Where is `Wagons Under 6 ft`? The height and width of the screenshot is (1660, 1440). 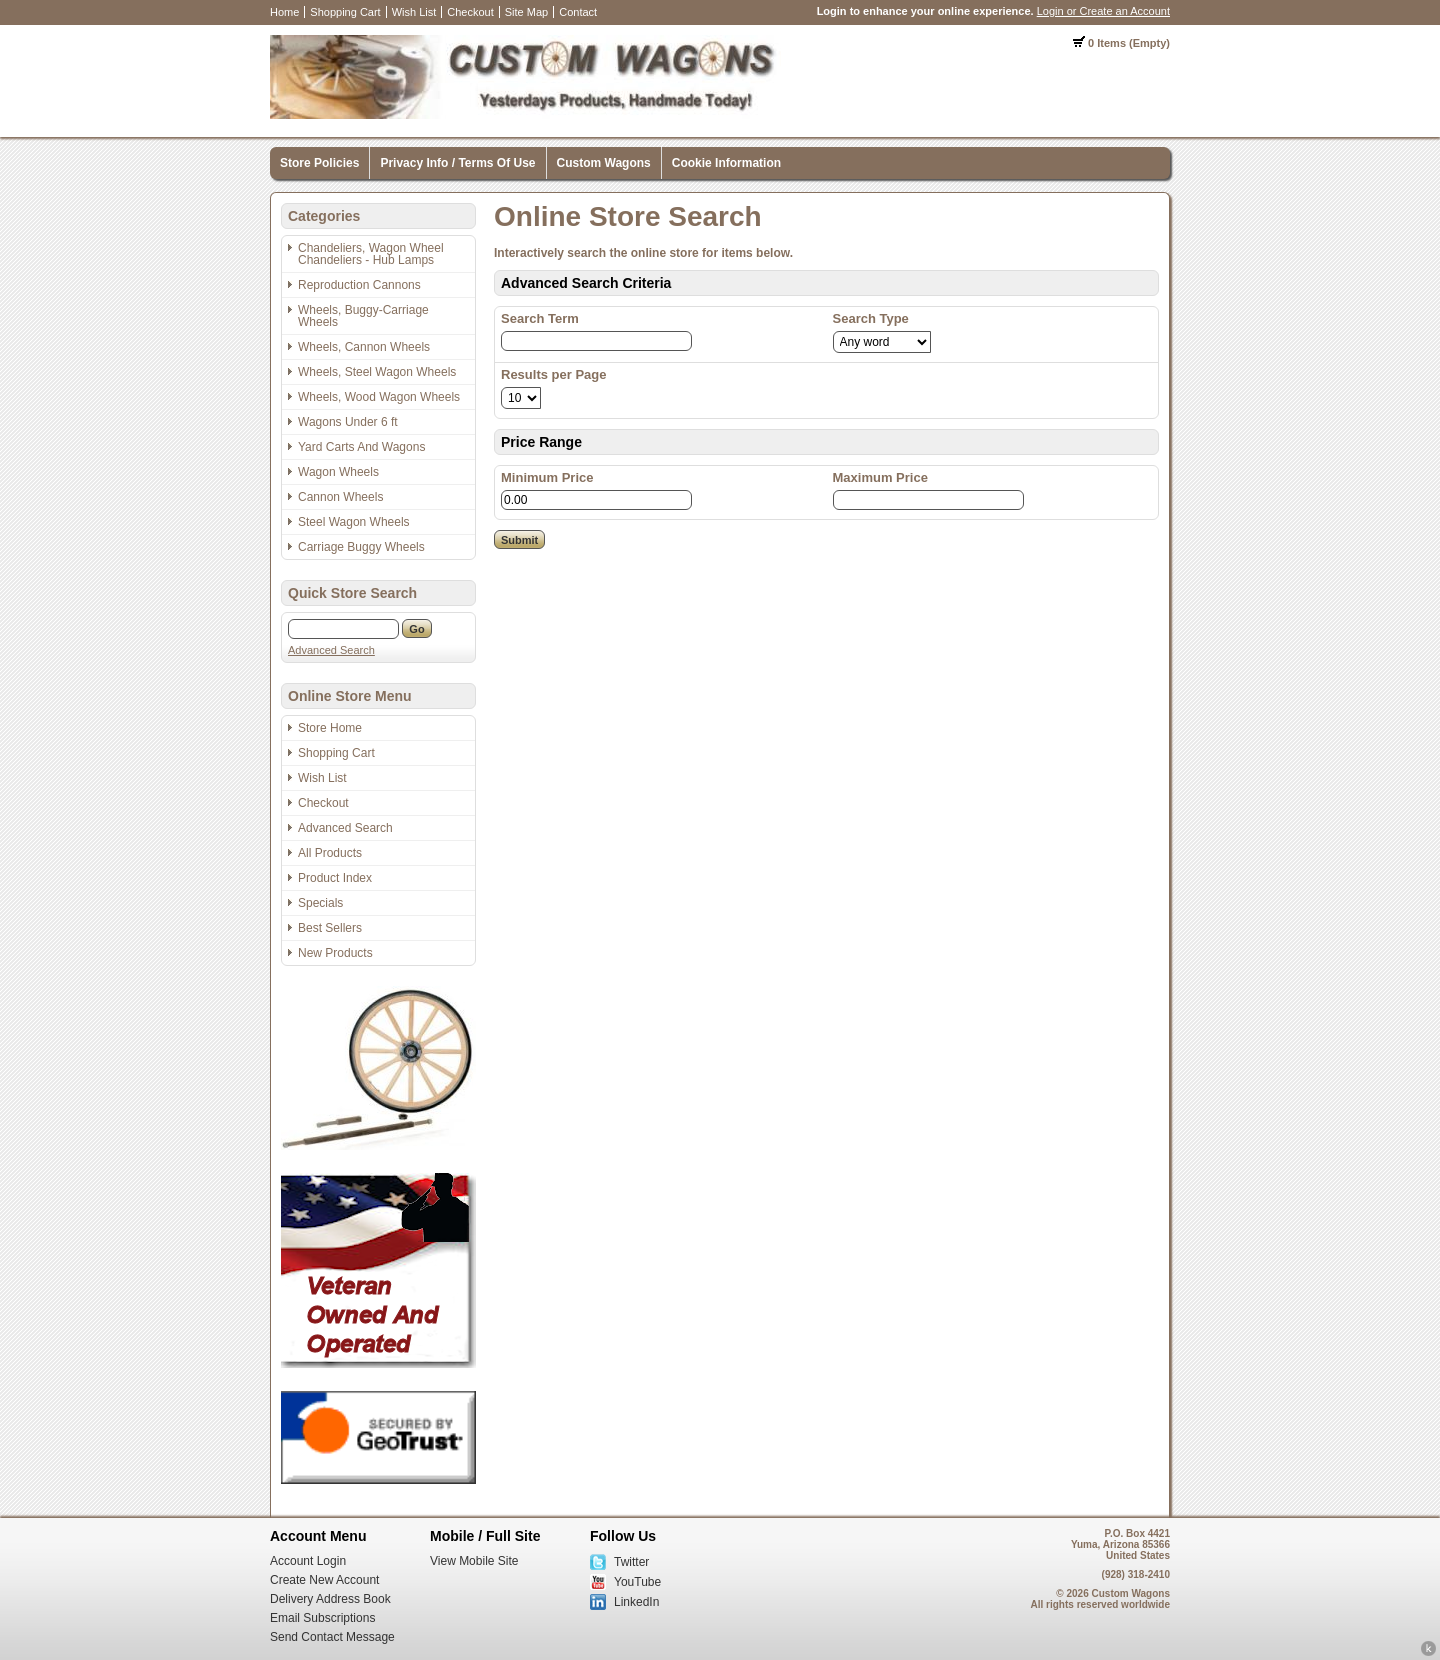 Wagons Under 6 ft is located at coordinates (348, 422).